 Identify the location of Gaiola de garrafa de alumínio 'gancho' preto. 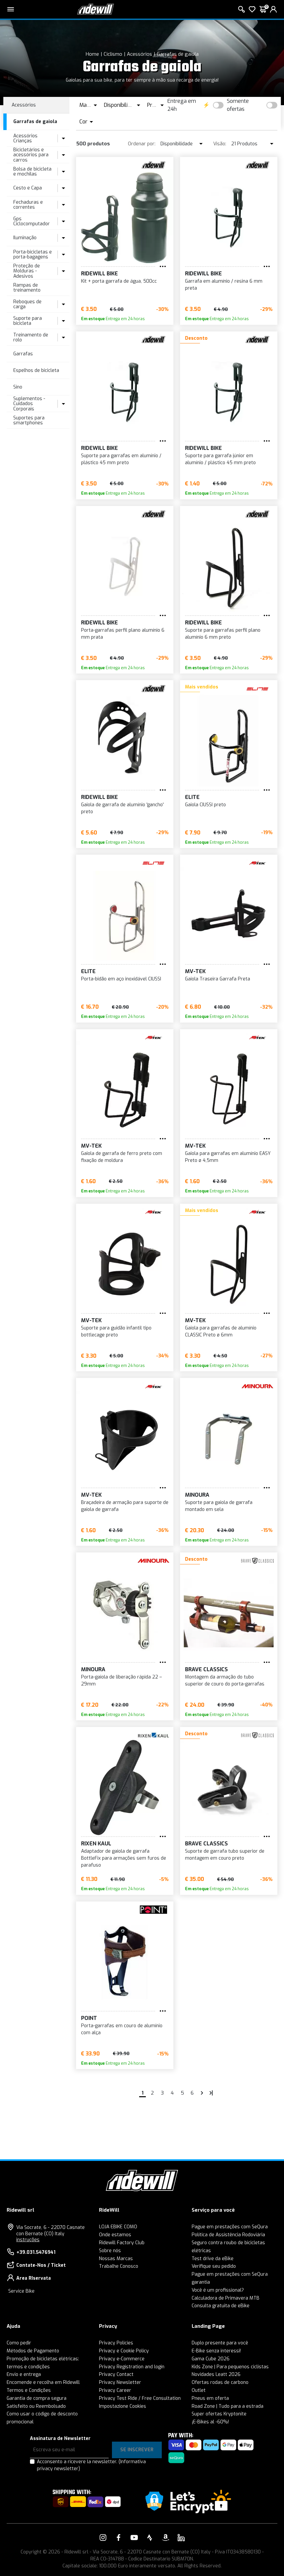
(122, 808).